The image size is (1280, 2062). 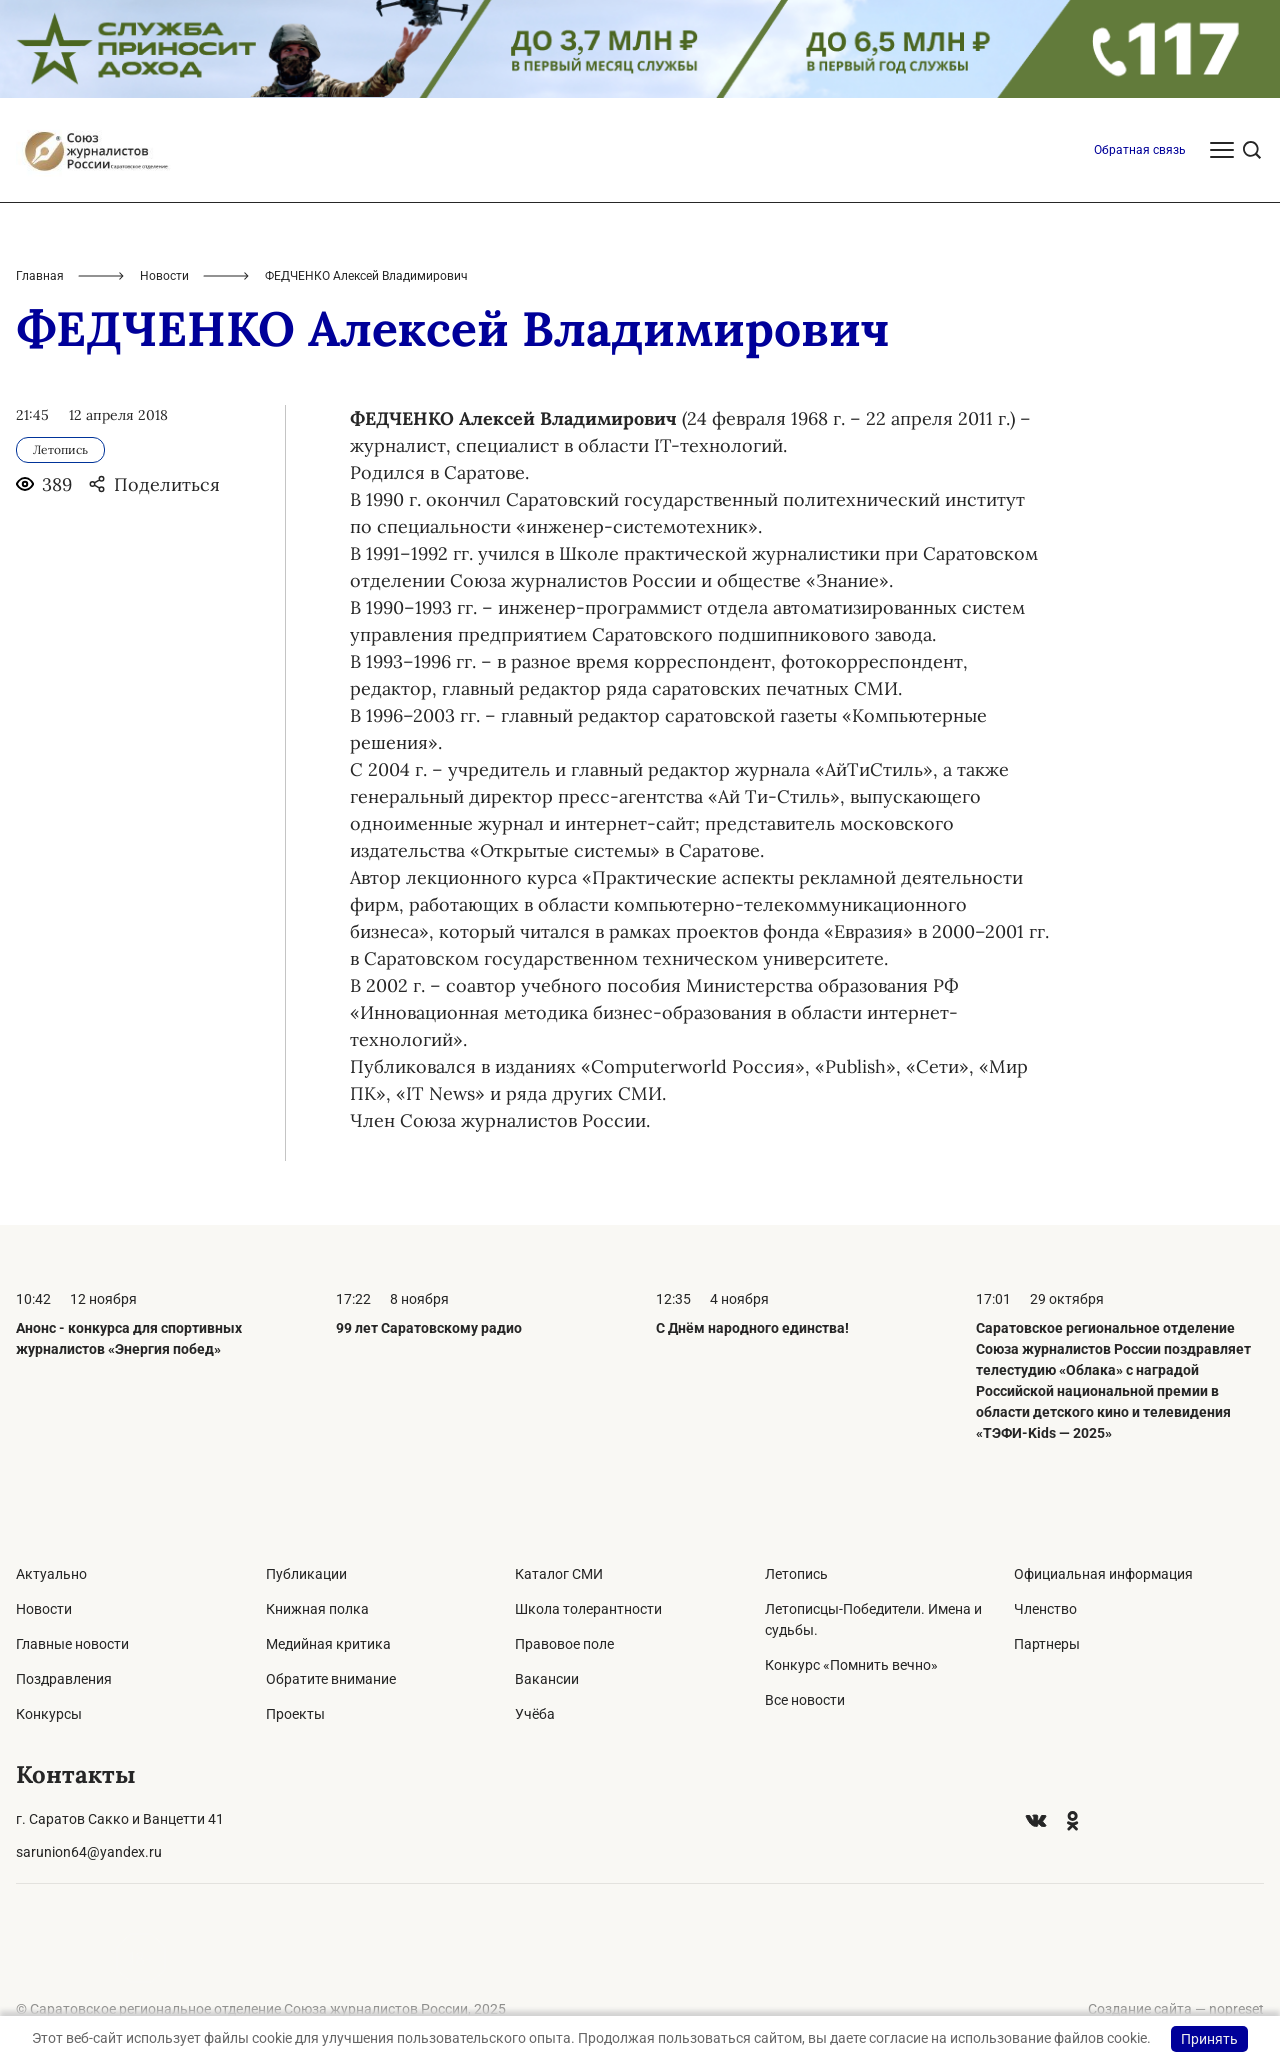 What do you see at coordinates (89, 1852) in the screenshot?
I see `sarunion64@yandex.ru` at bounding box center [89, 1852].